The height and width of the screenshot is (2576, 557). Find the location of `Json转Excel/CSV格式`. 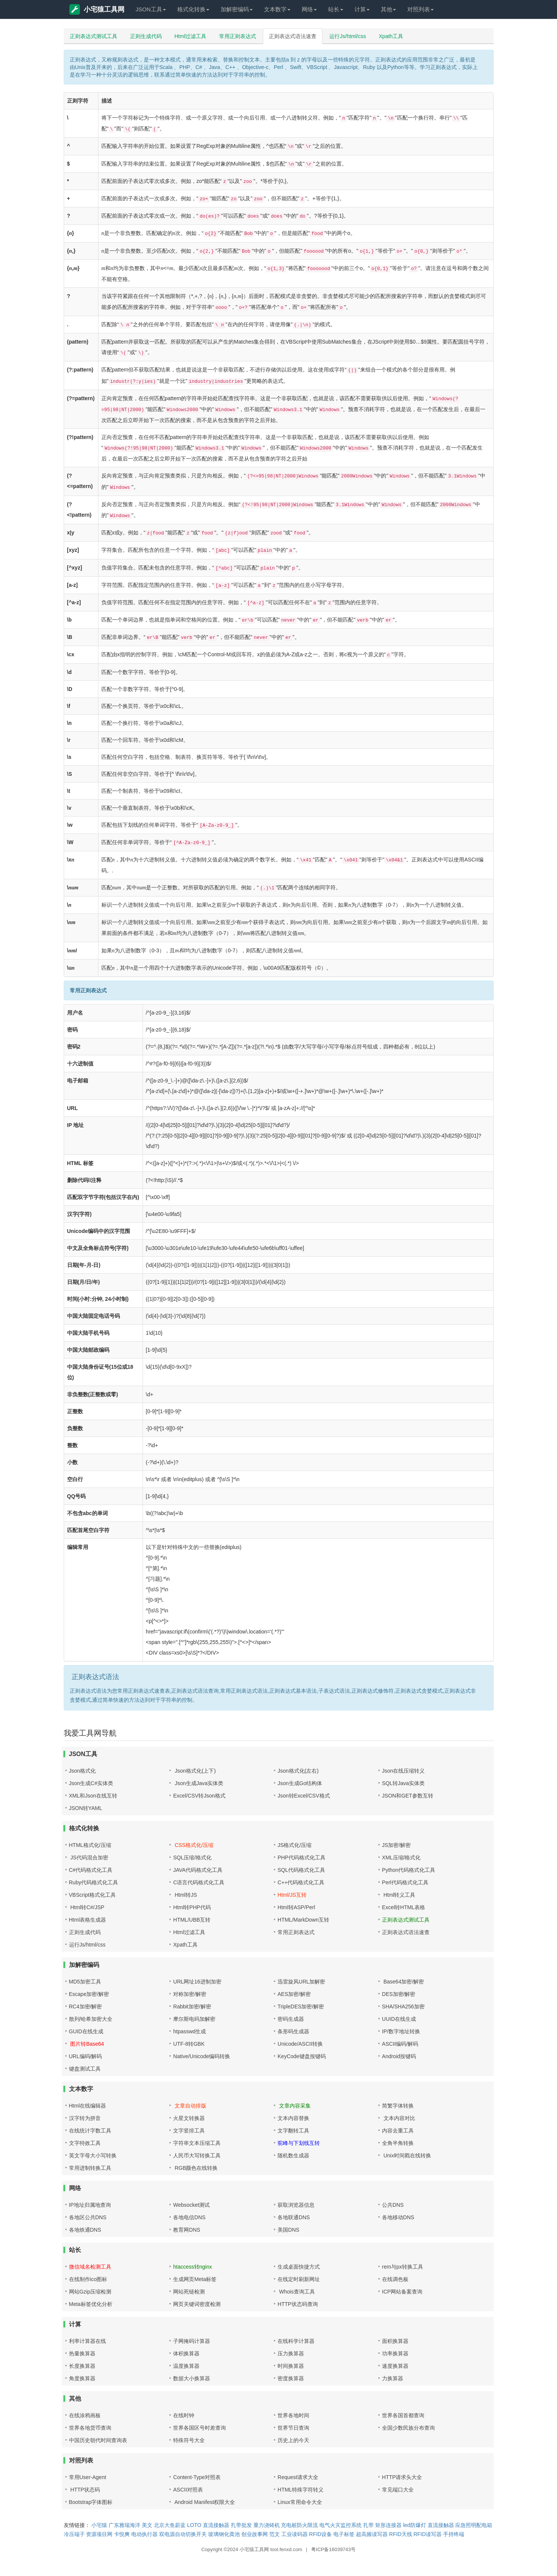

Json转Excel/CSV格式 is located at coordinates (304, 1796).